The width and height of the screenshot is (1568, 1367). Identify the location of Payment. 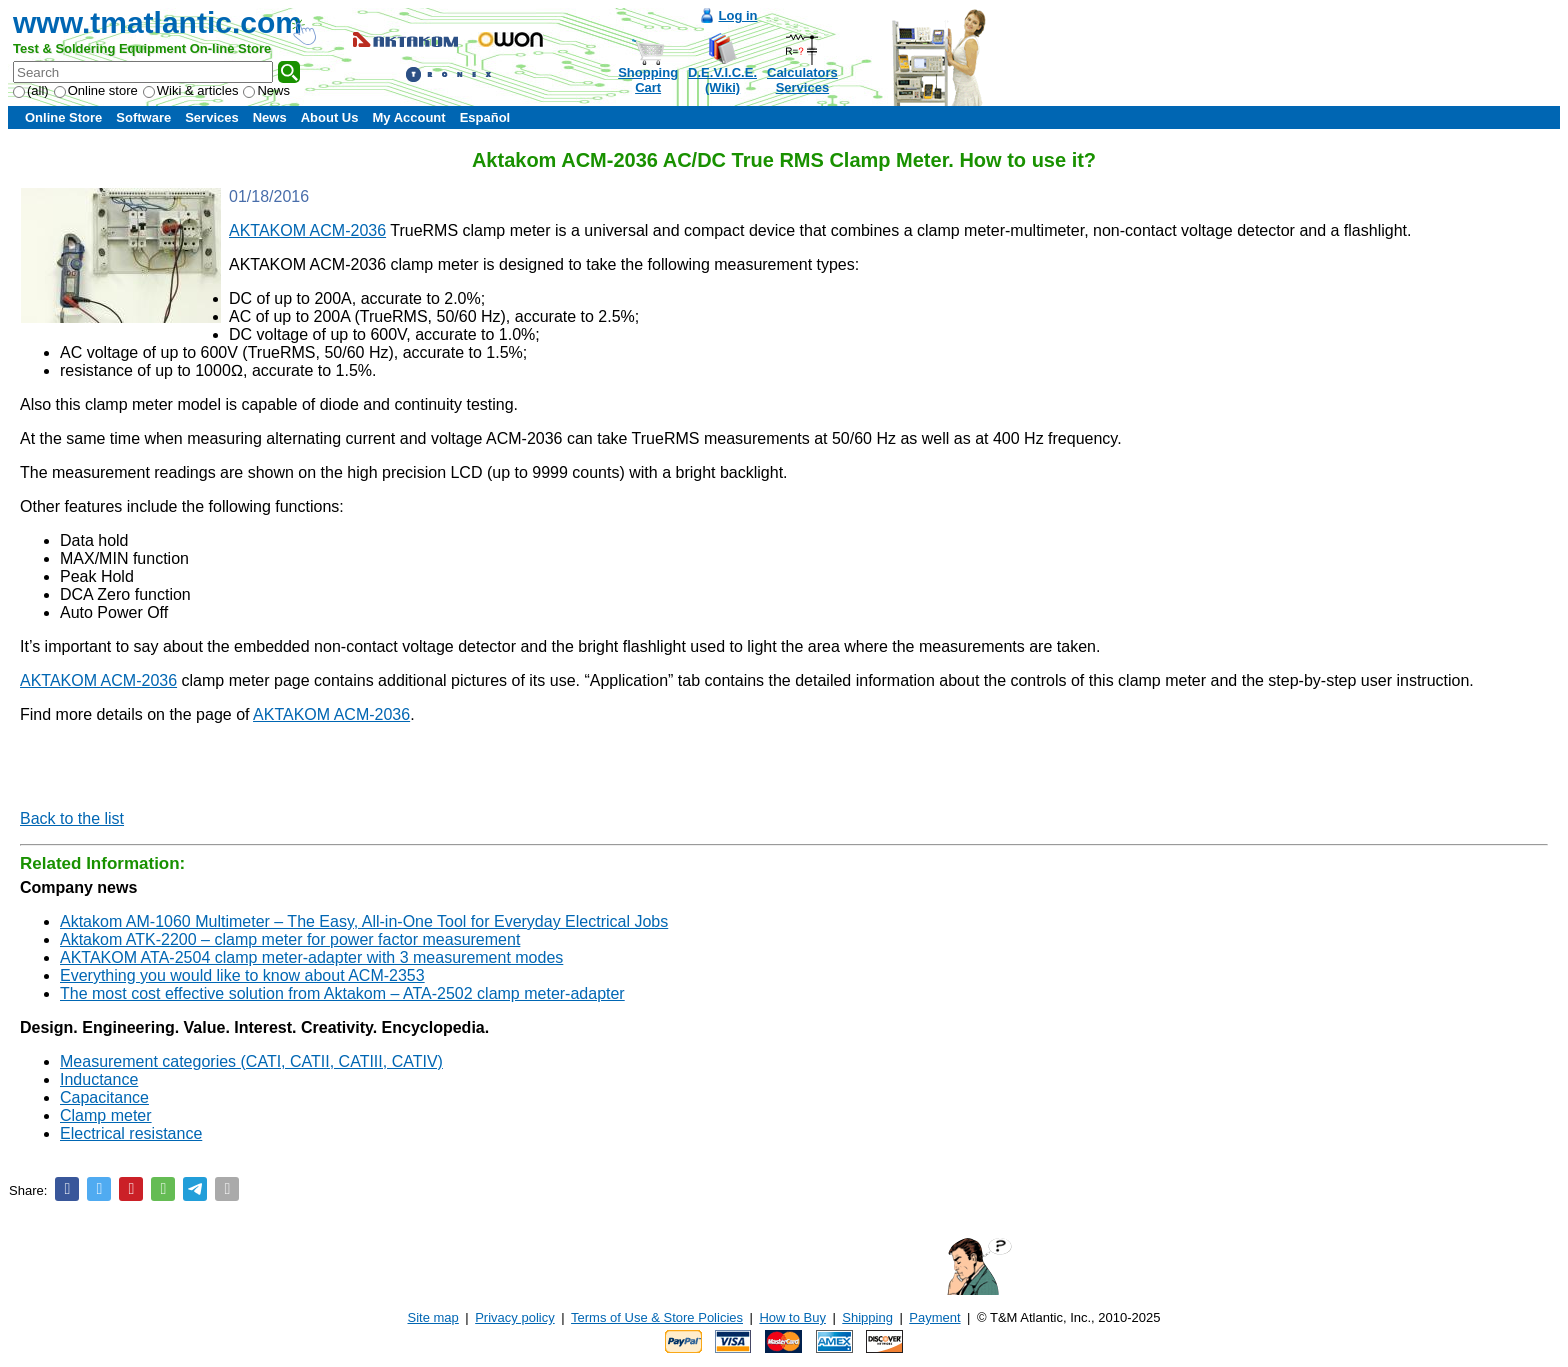
(934, 1317).